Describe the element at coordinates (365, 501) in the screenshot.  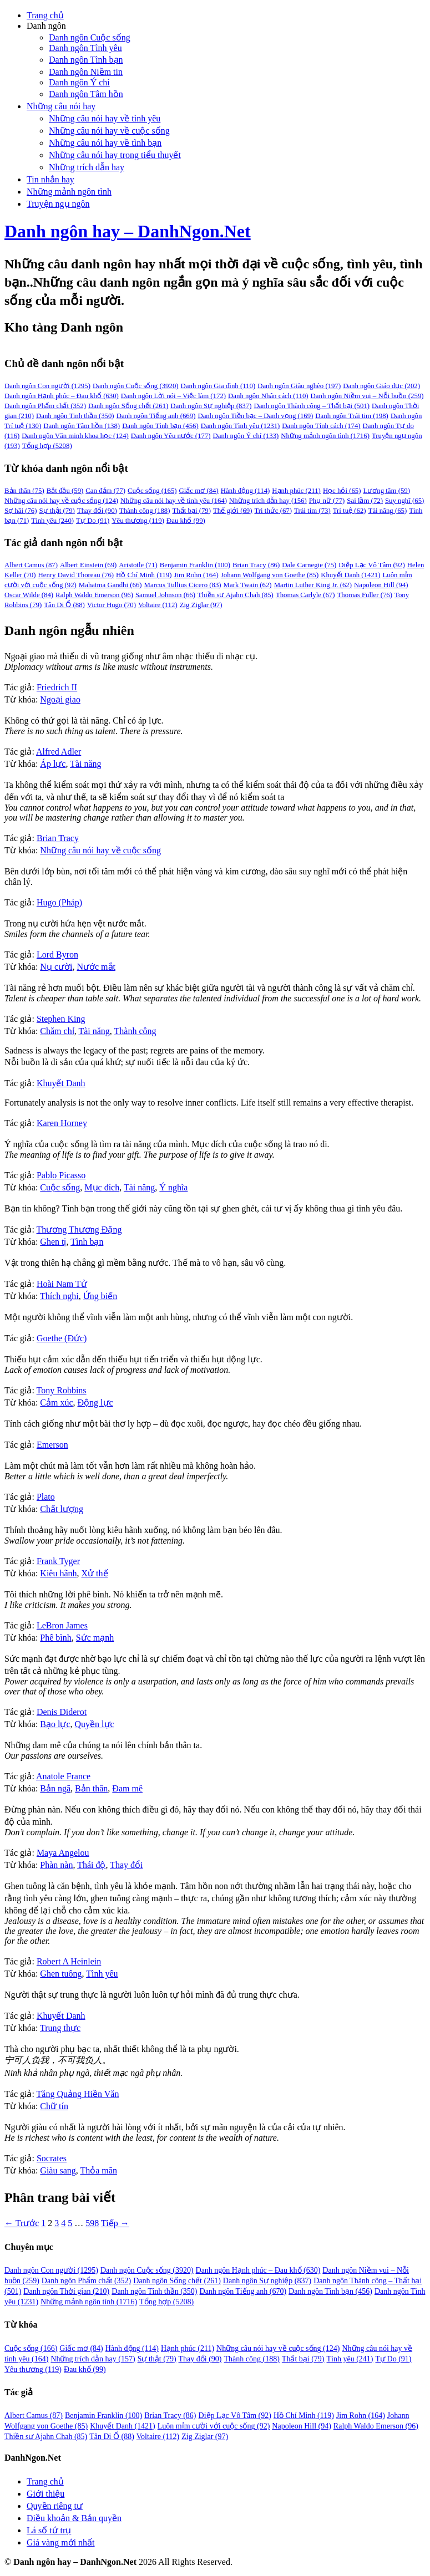
I see `Sai lầm [Sai lầm (72 mục)]` at that location.